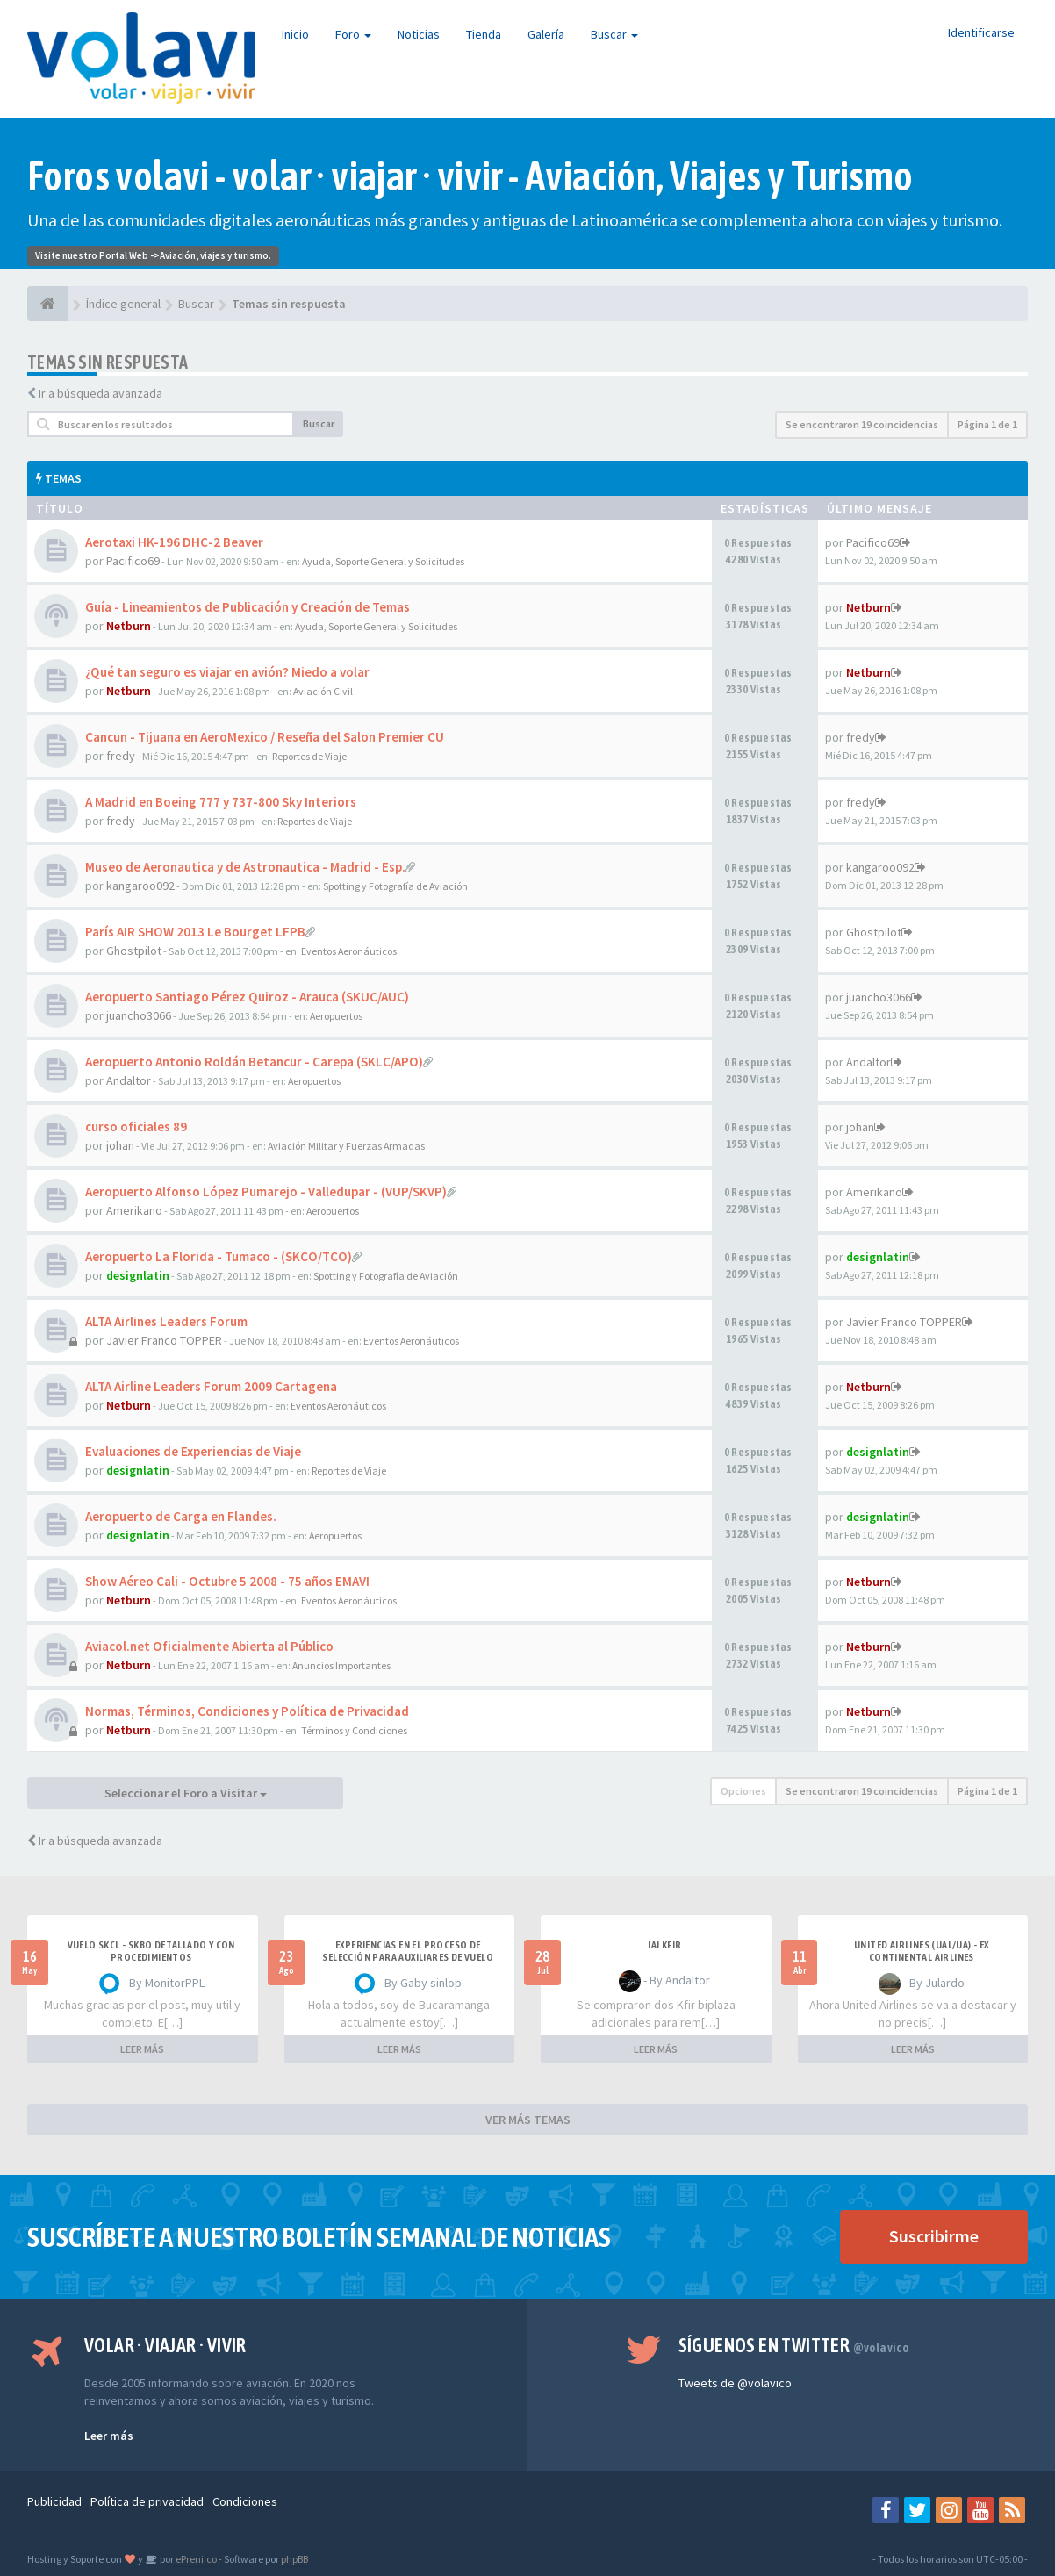  I want to click on Reportes de Viaje, so click(309, 756).